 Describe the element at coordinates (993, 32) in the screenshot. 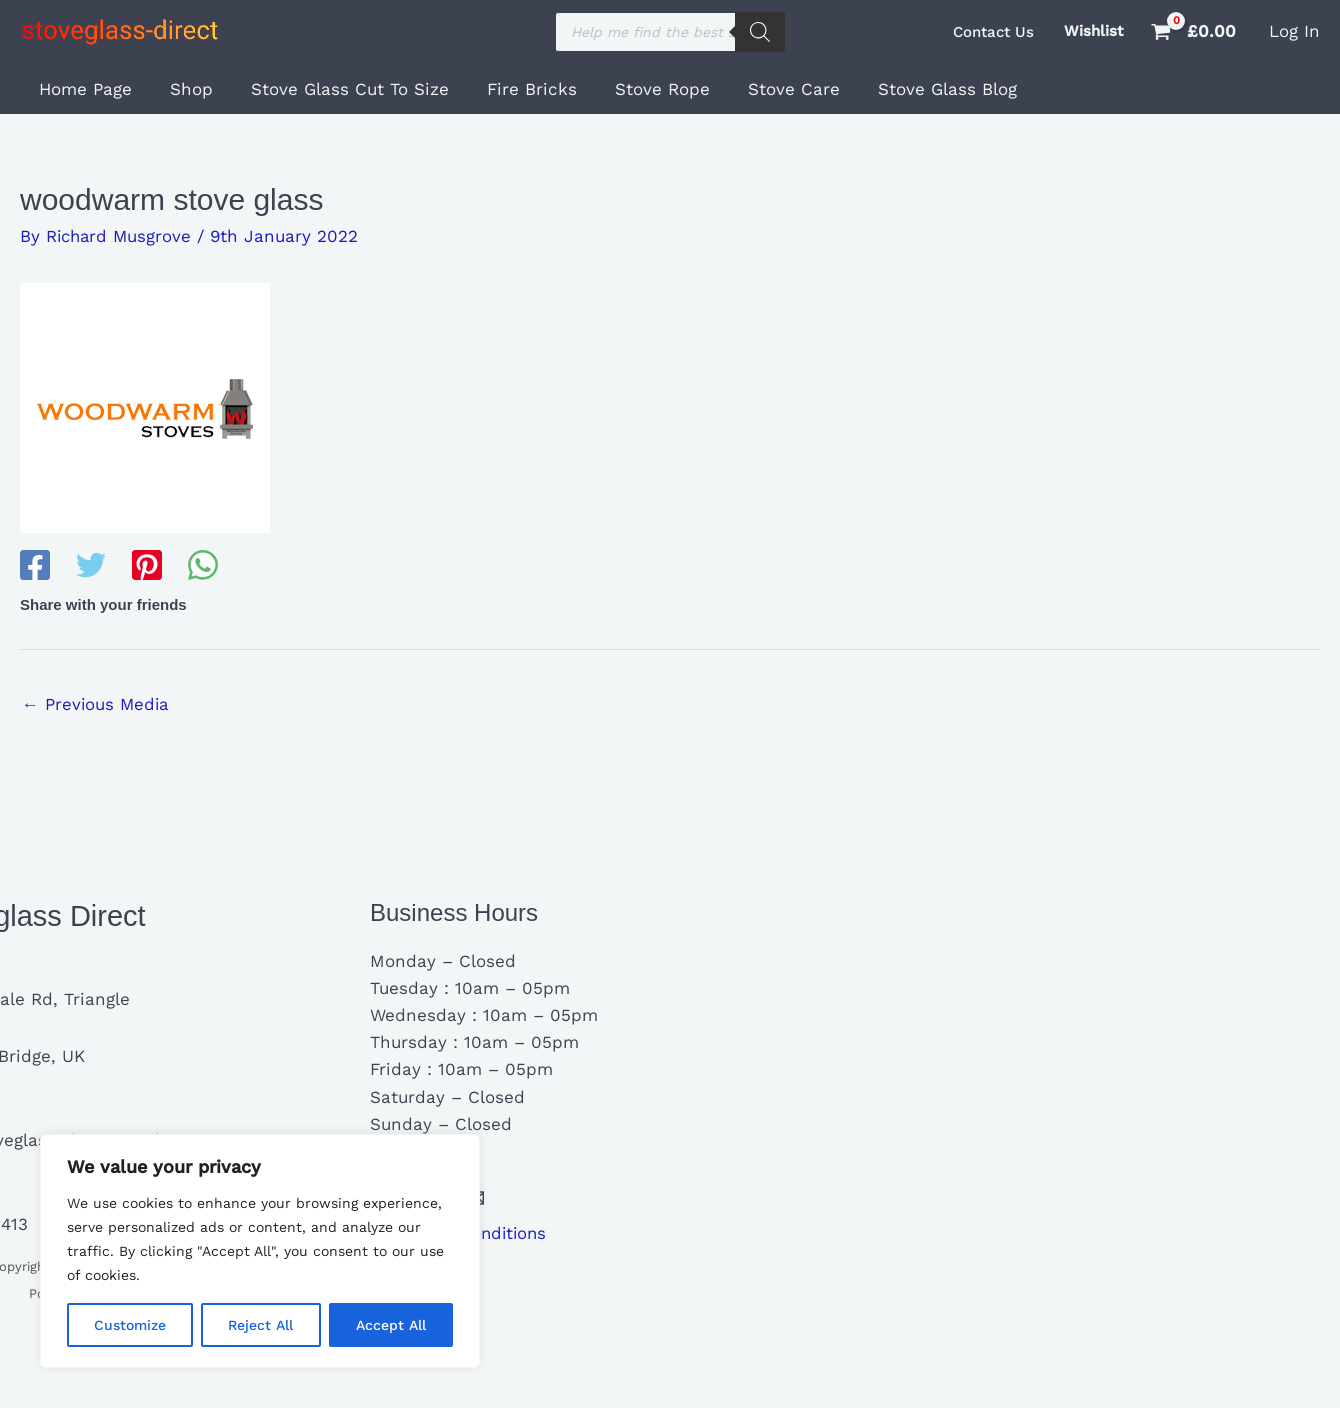

I see `[button]` at that location.